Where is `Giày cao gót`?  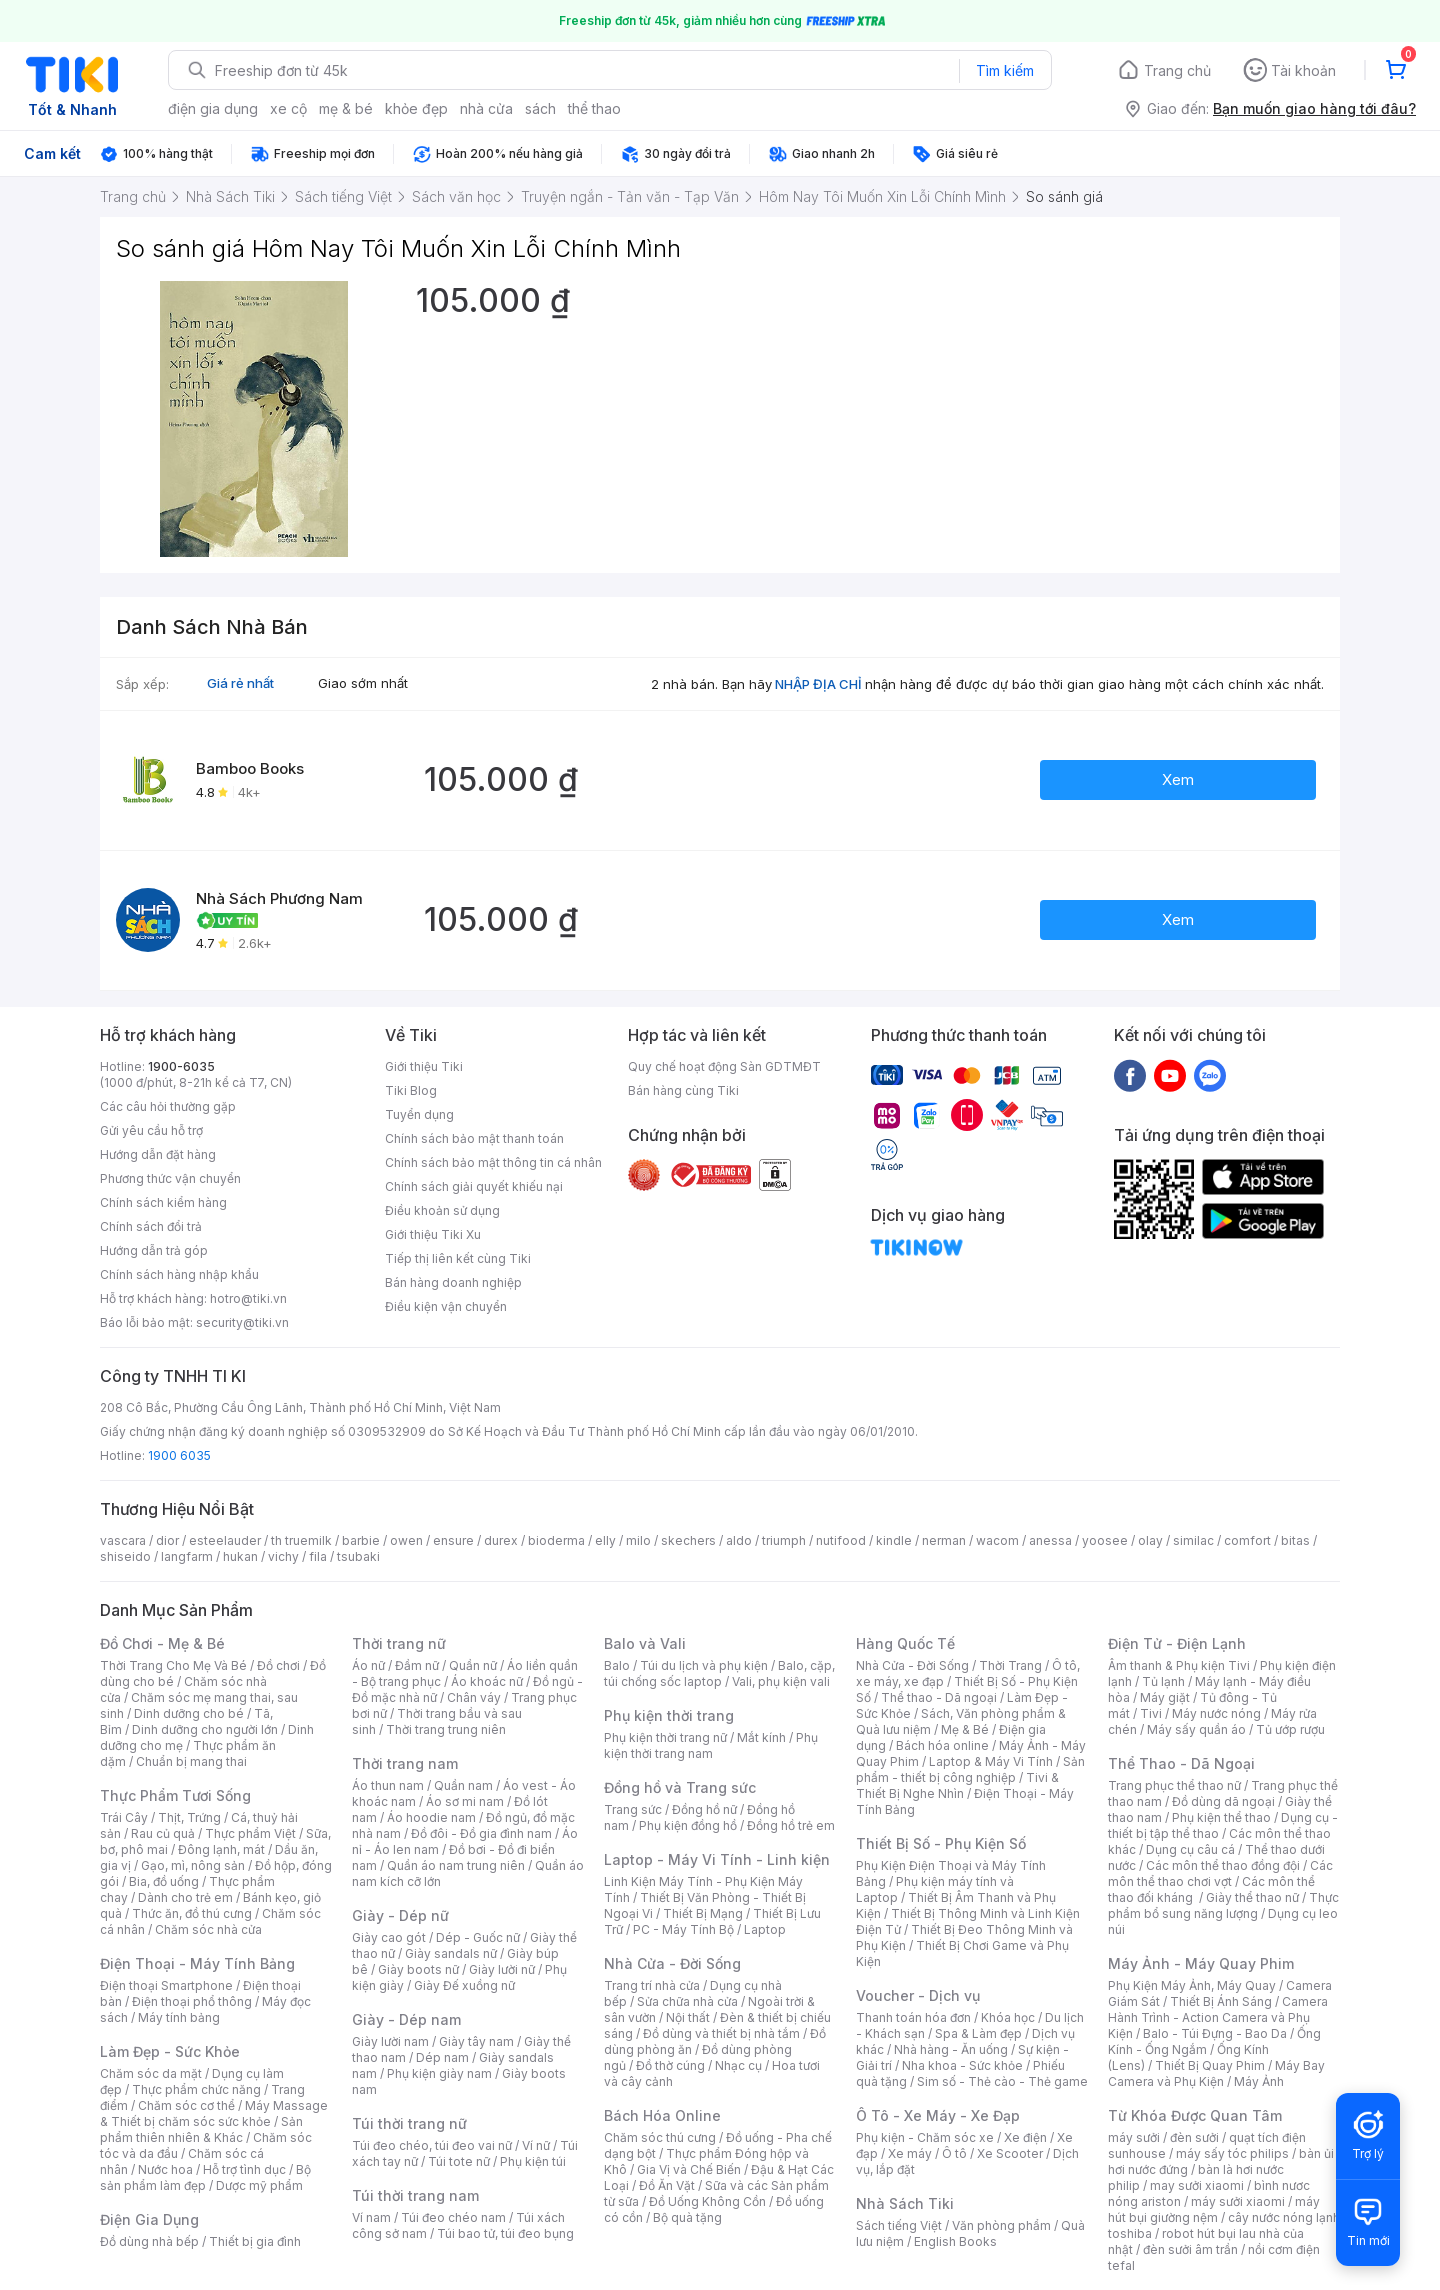 Giày cao gót is located at coordinates (389, 1937).